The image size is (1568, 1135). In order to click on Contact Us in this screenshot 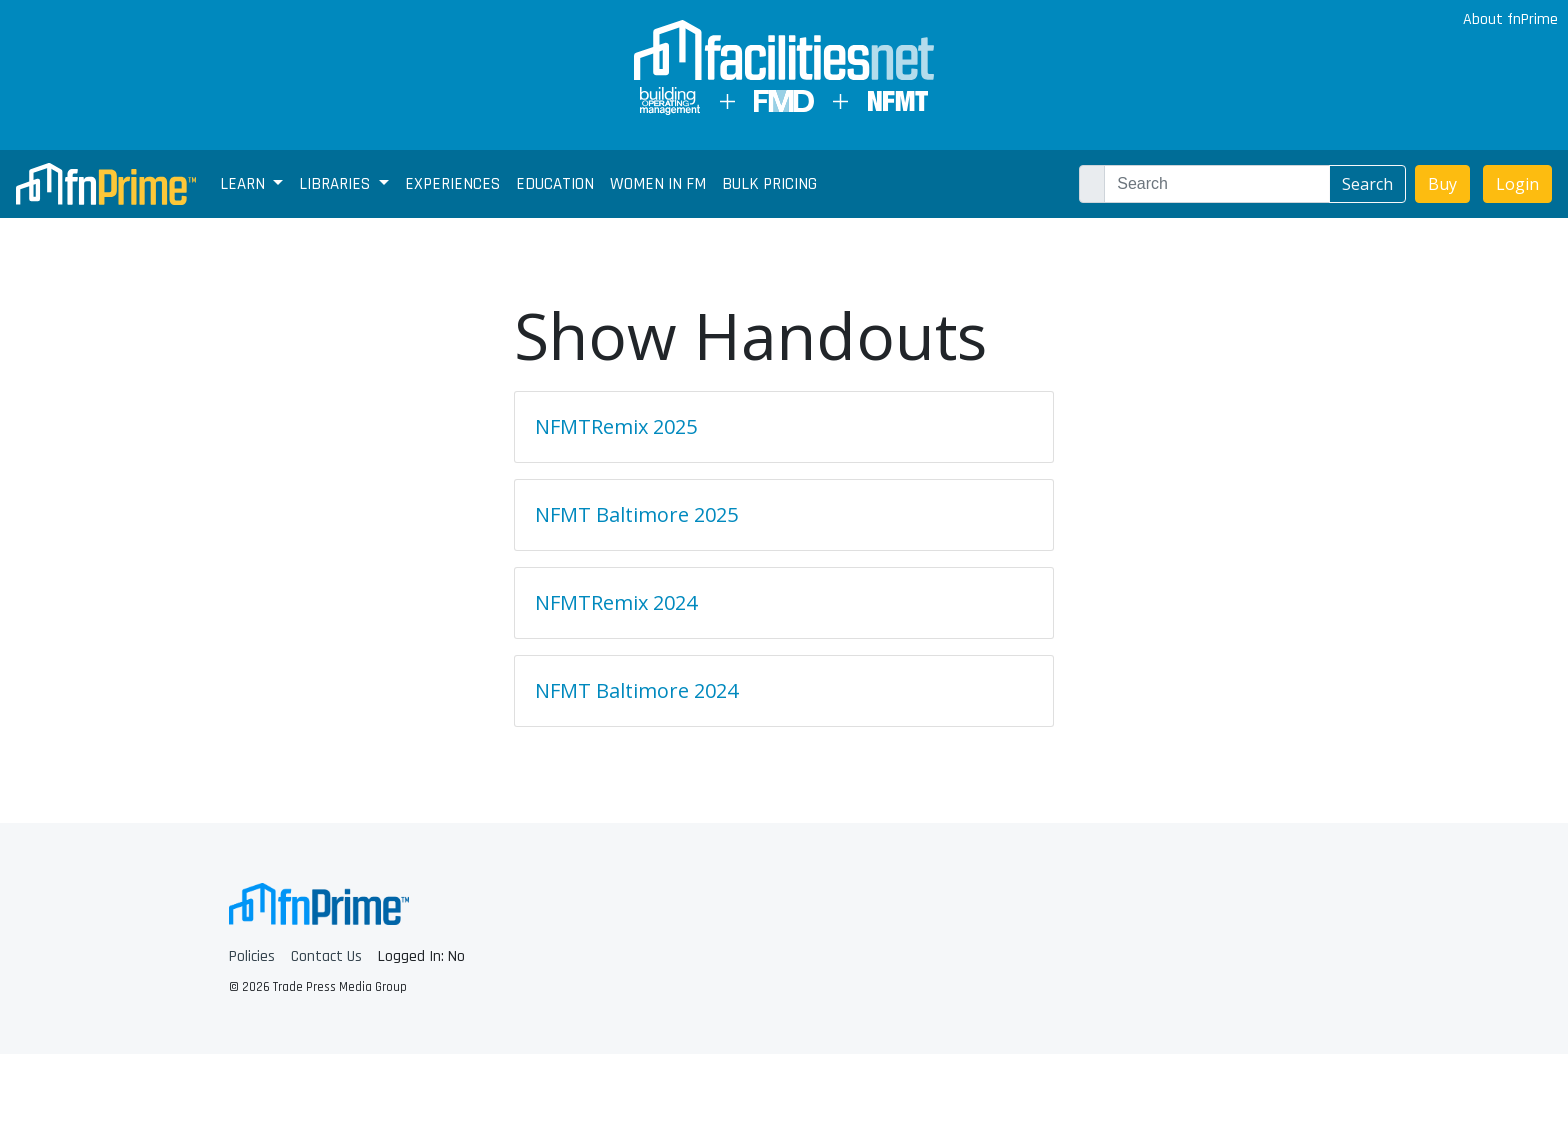, I will do `click(326, 956)`.